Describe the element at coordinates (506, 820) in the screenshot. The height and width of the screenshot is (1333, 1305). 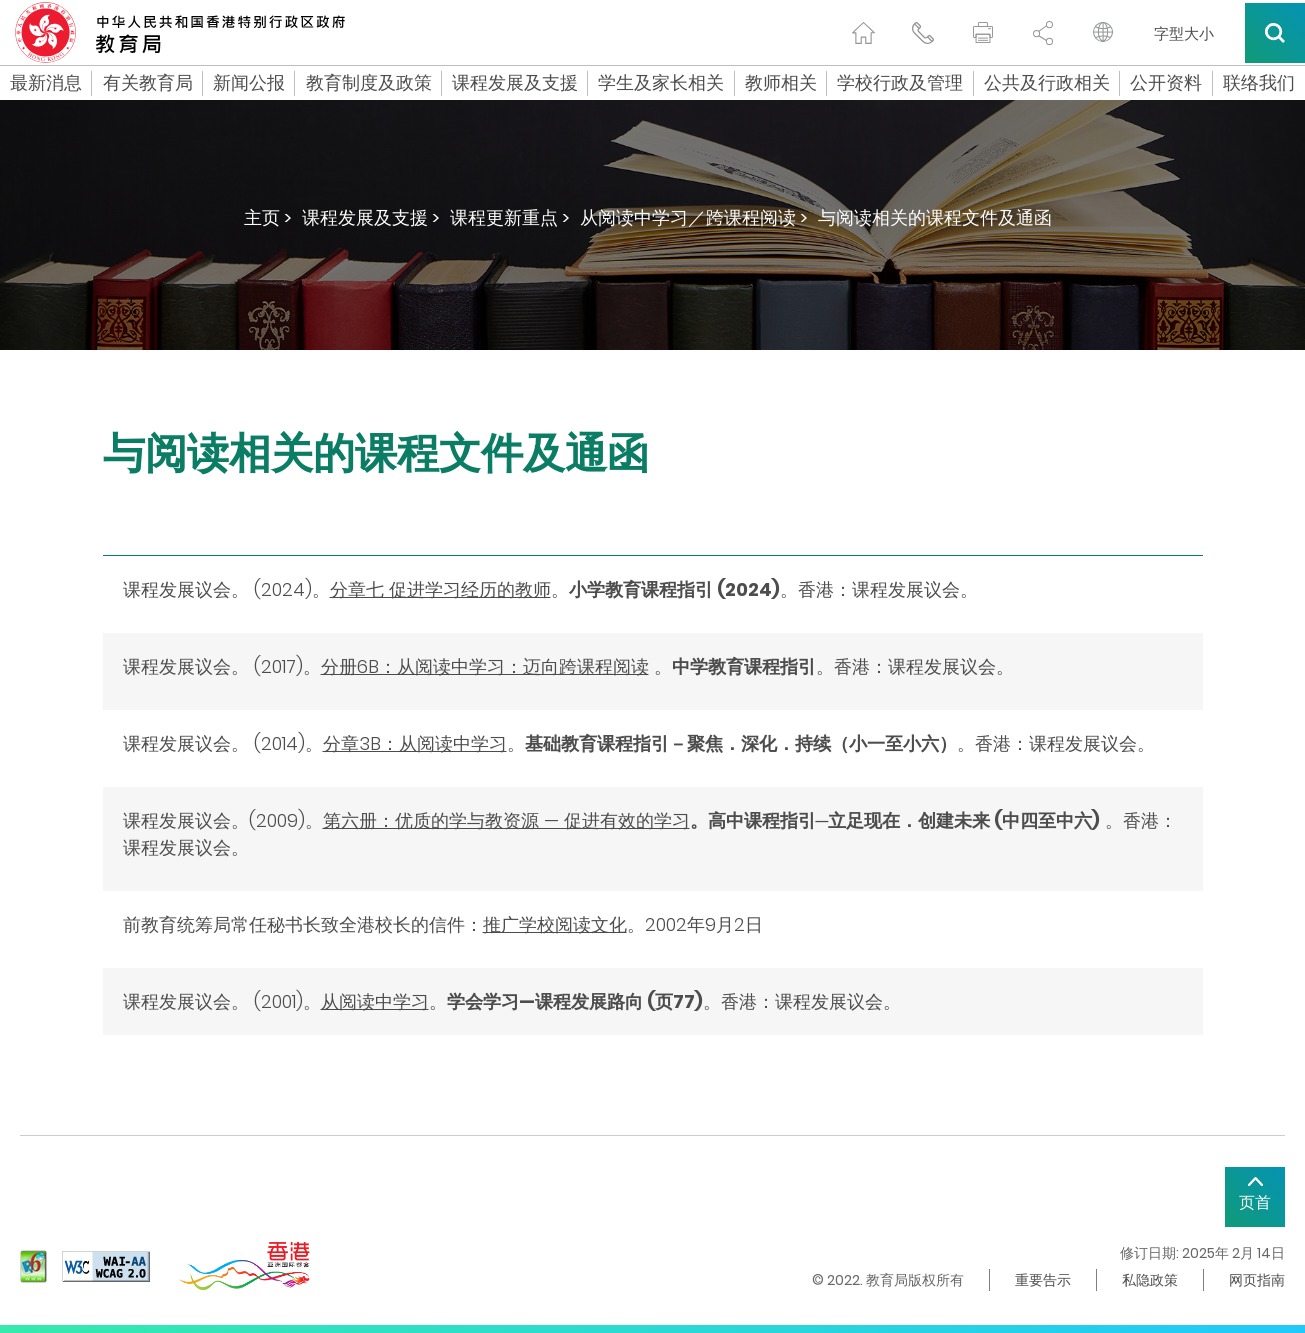
I see `第六册：优质的学与教资源 — 促进有效的学习` at that location.